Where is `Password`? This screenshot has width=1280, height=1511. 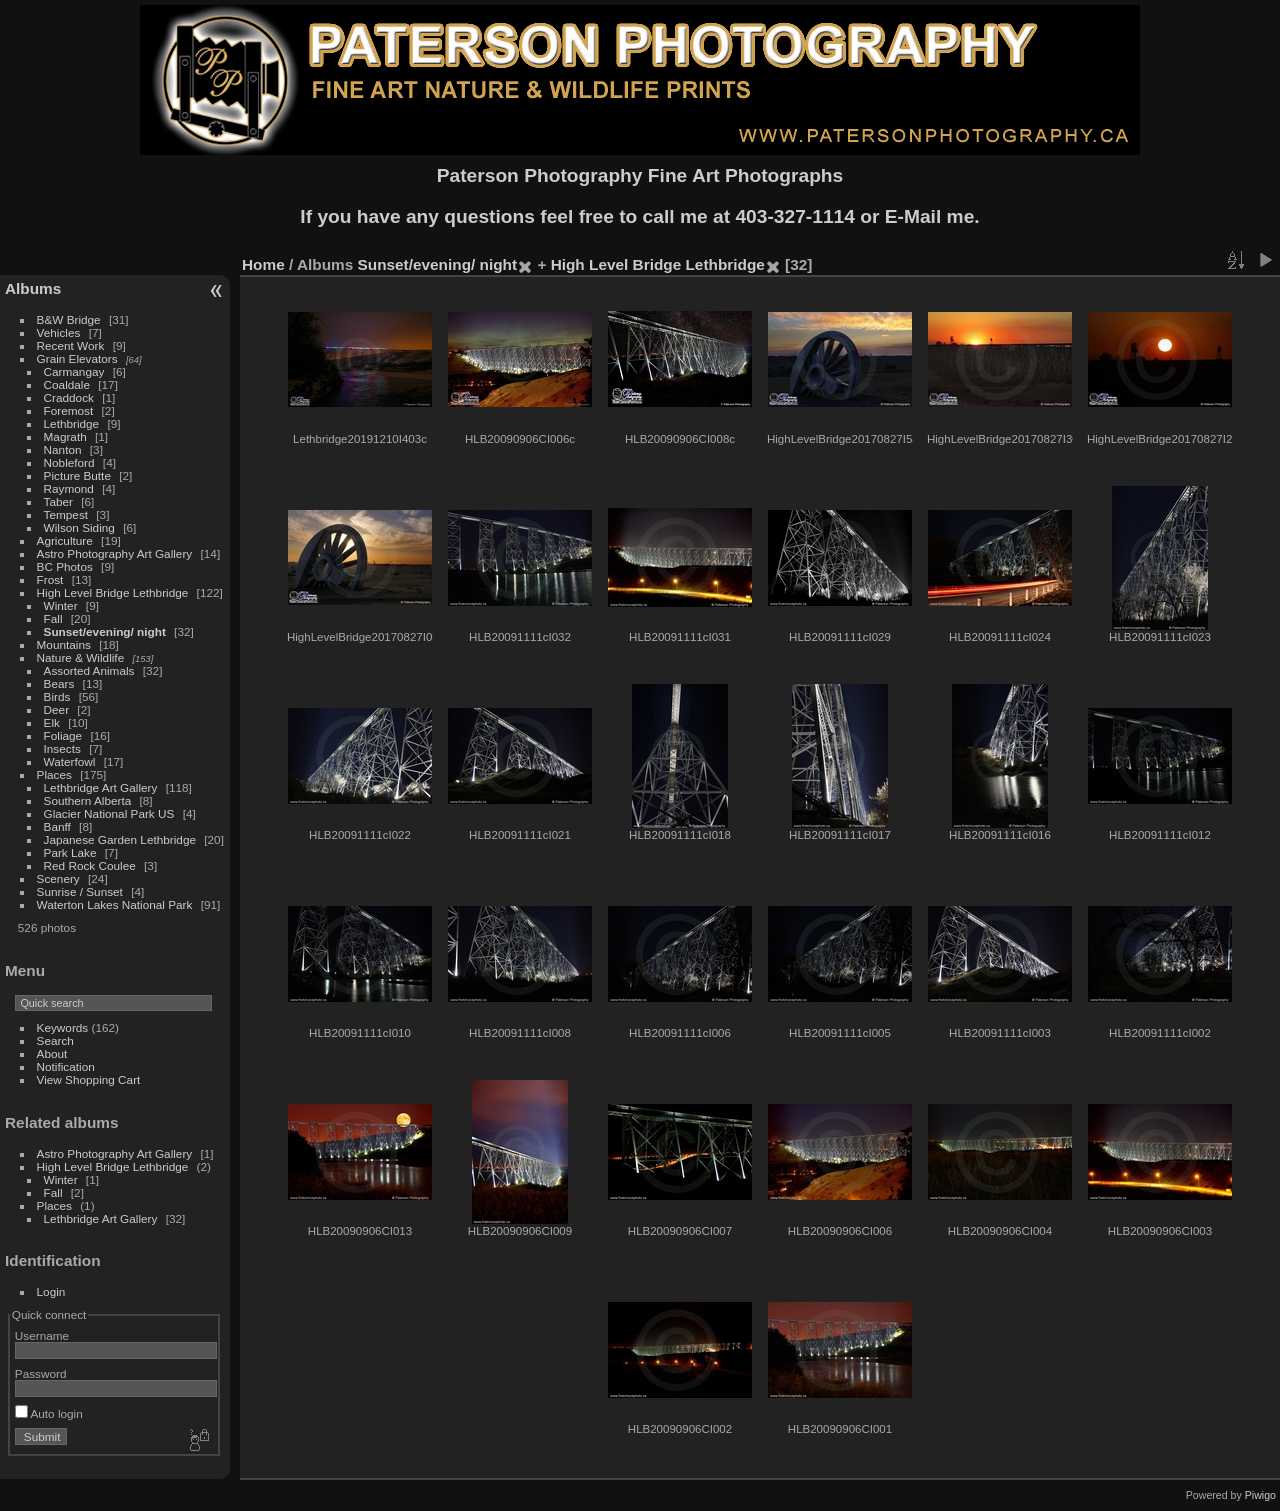
Password is located at coordinates (41, 1373).